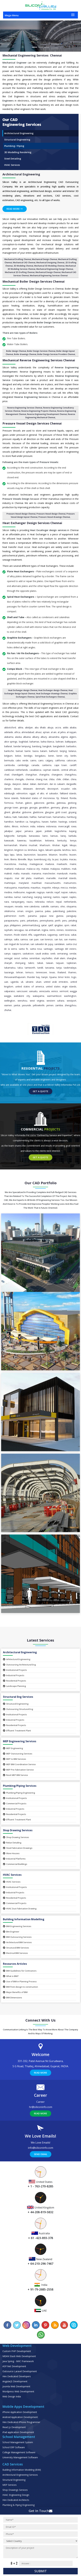 This screenshot has height=2576, width=81. Describe the element at coordinates (62, 972) in the screenshot. I see `Thailand` at that location.